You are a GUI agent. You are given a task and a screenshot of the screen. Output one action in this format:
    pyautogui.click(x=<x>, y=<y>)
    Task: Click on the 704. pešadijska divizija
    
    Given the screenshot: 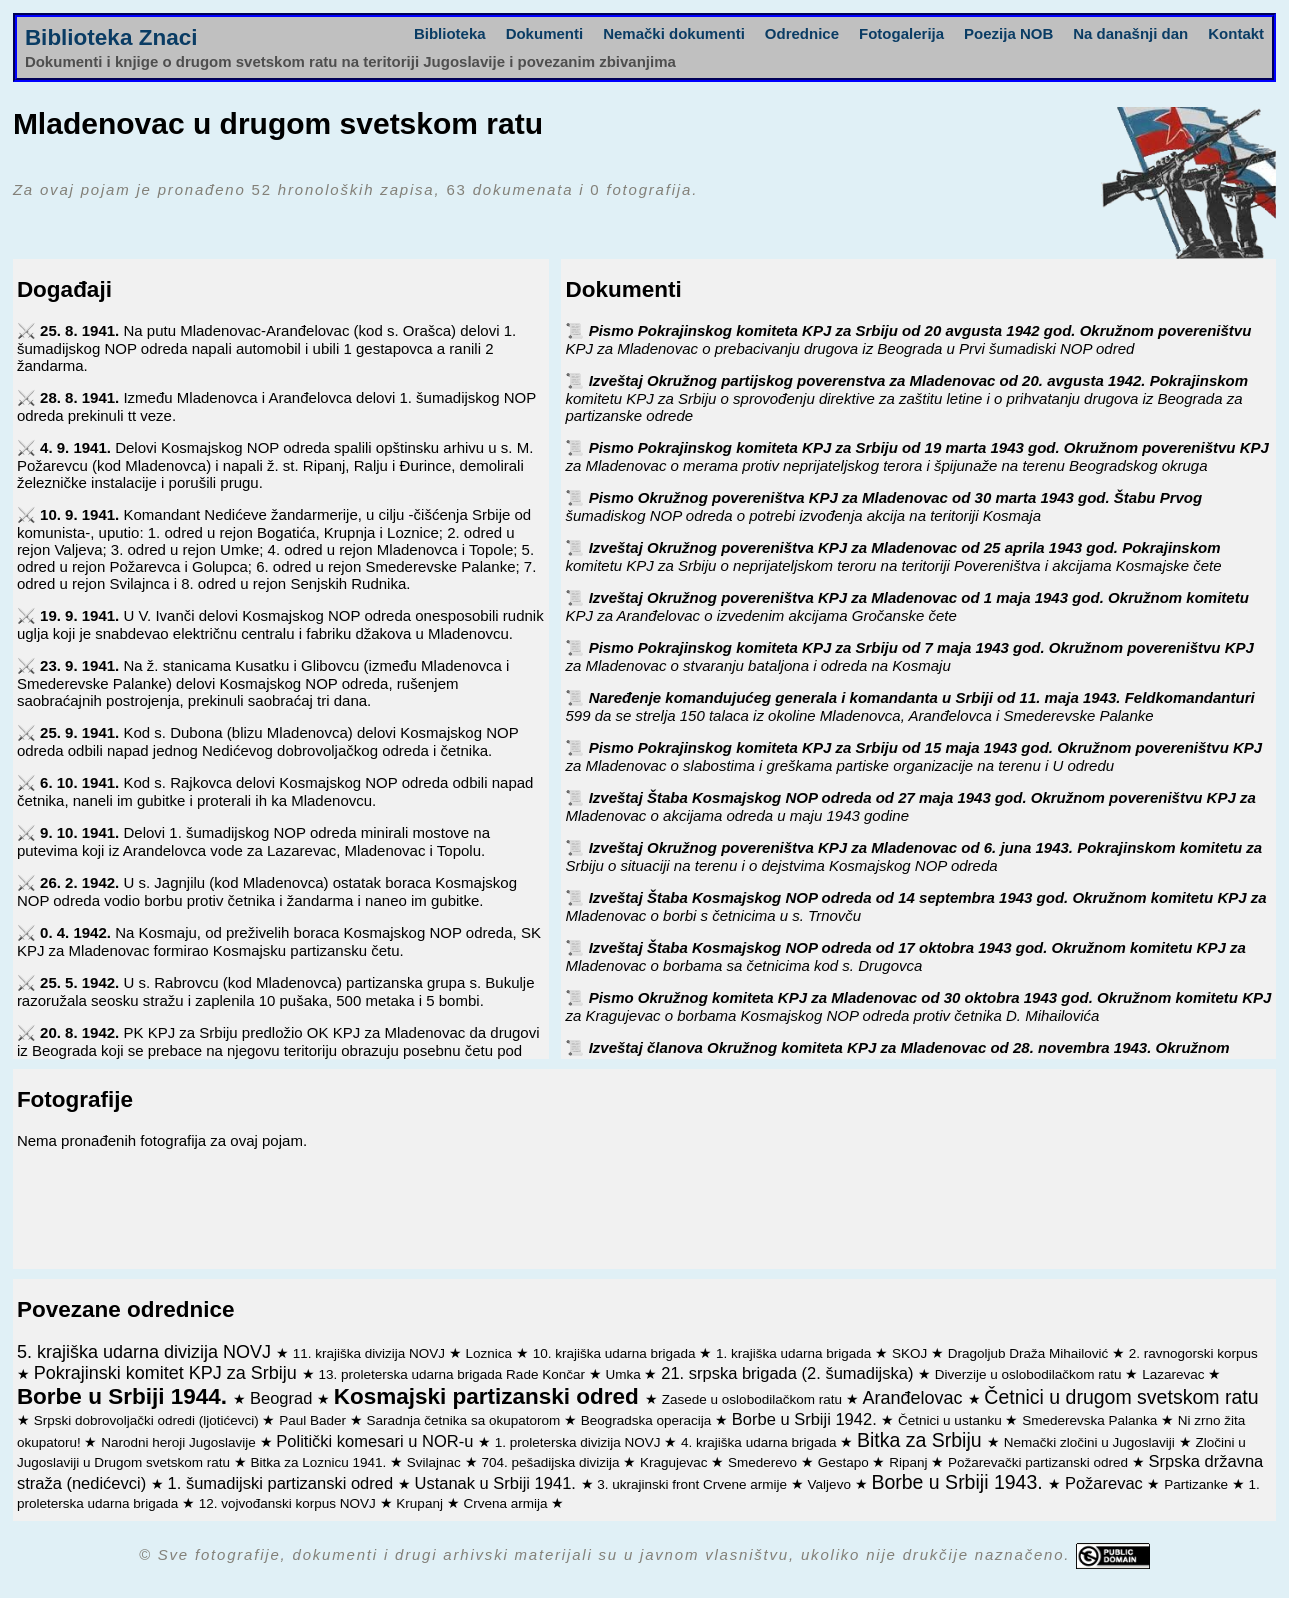 What is the action you would take?
    pyautogui.click(x=552, y=1462)
    